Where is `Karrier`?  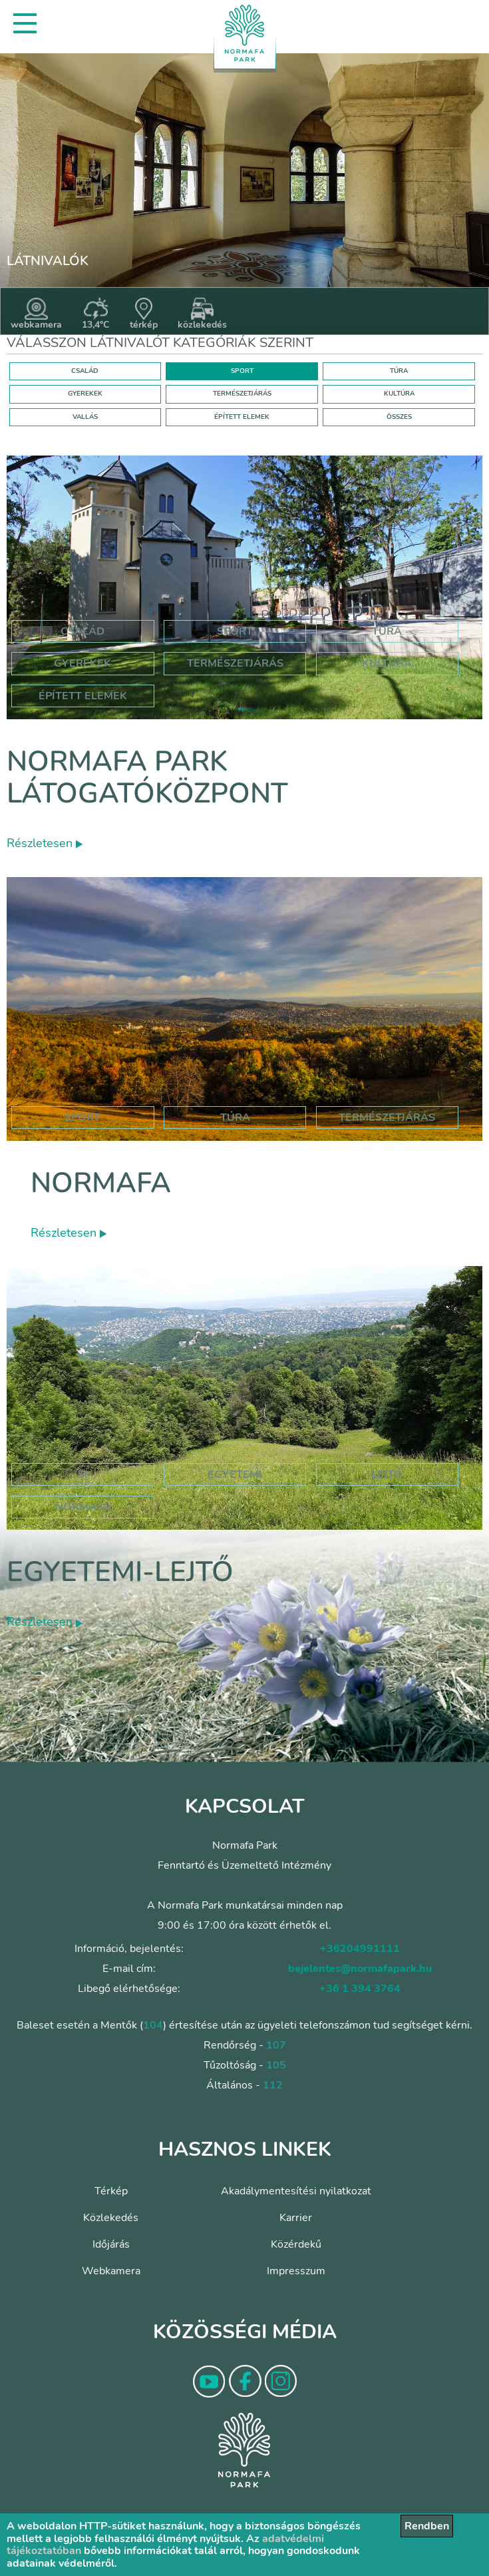 Karrier is located at coordinates (295, 2217).